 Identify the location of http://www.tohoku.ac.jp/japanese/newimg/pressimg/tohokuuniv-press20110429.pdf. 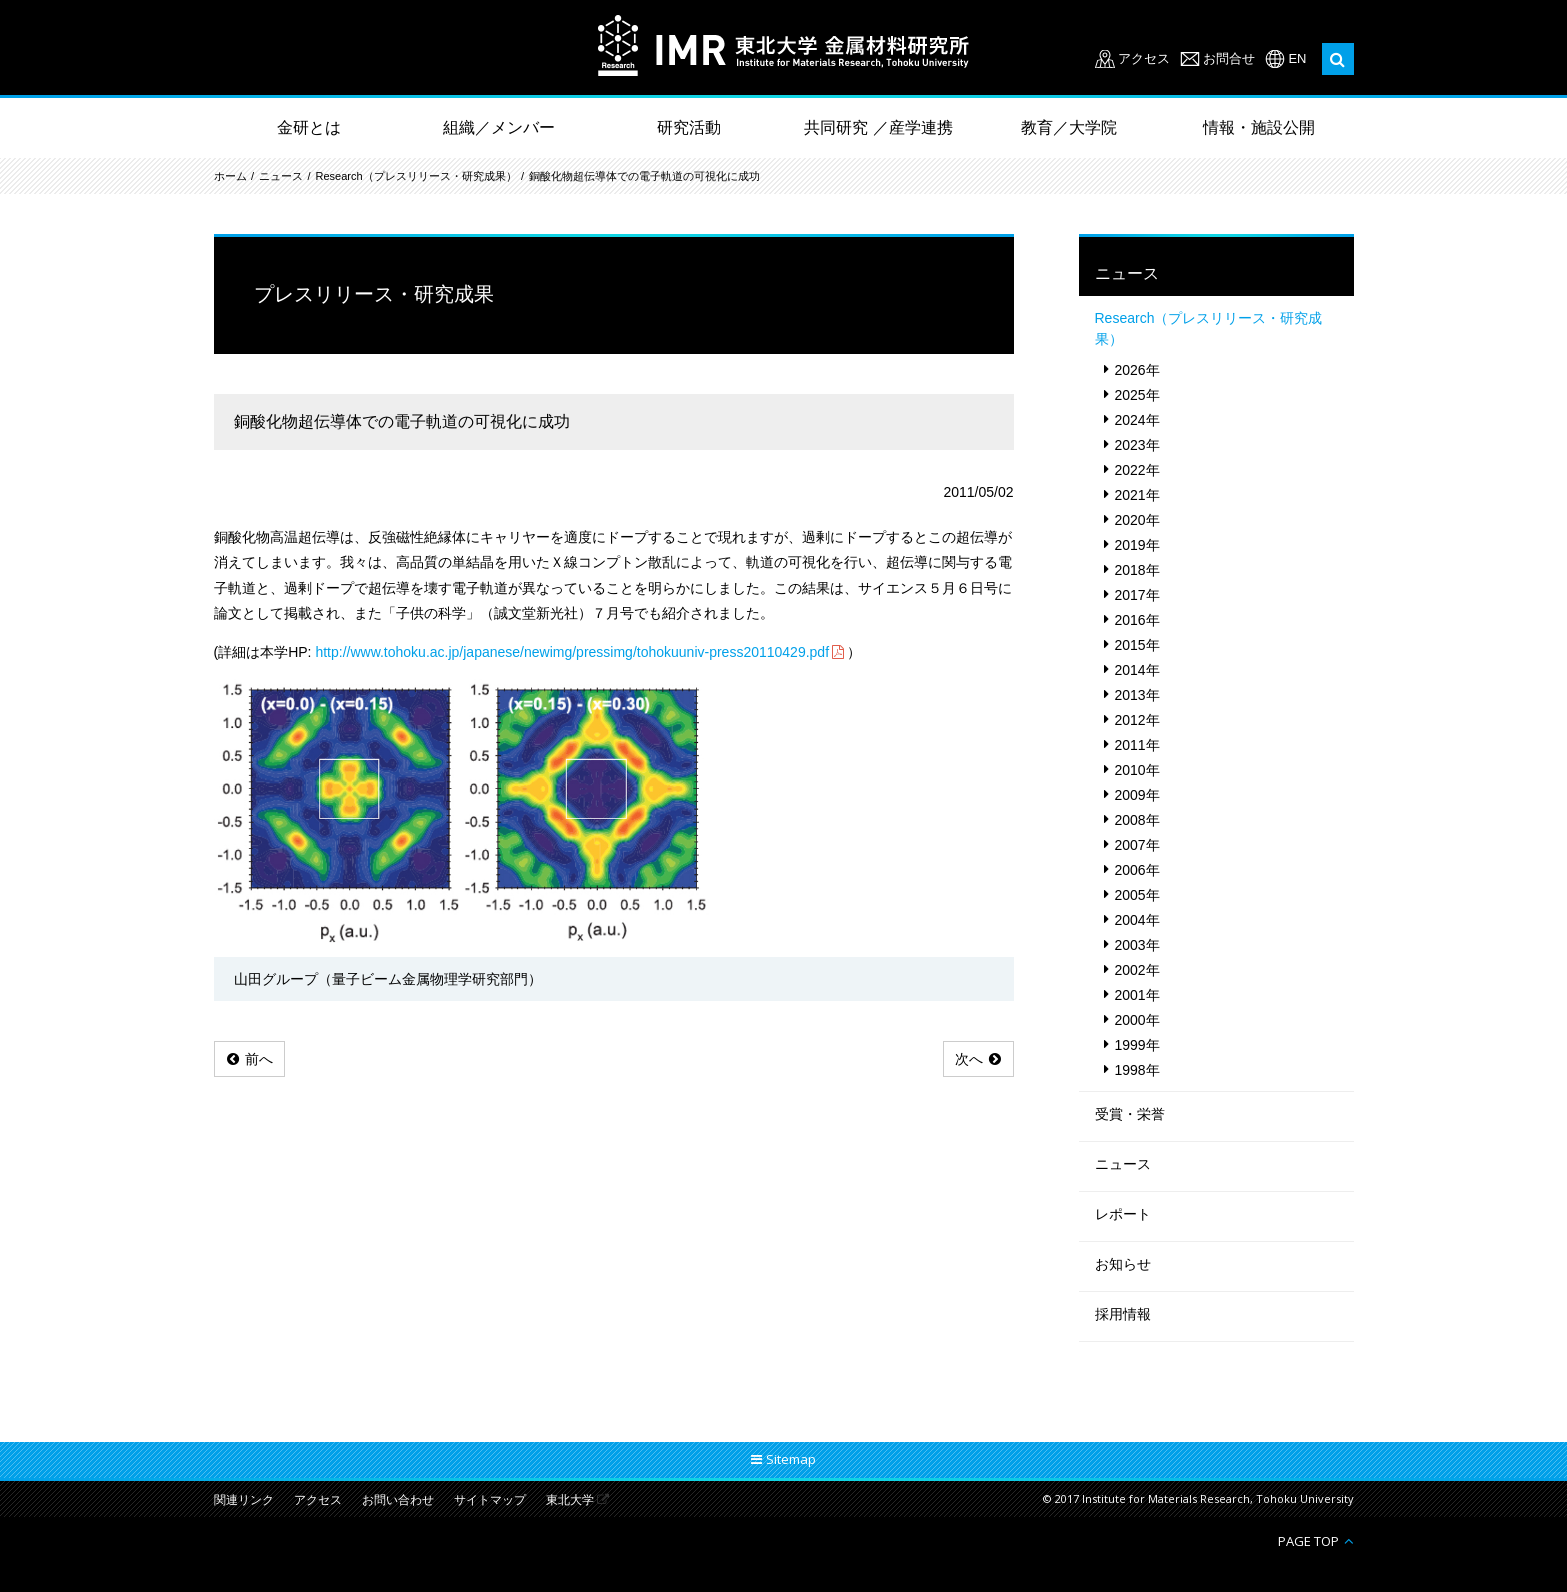
(572, 652).